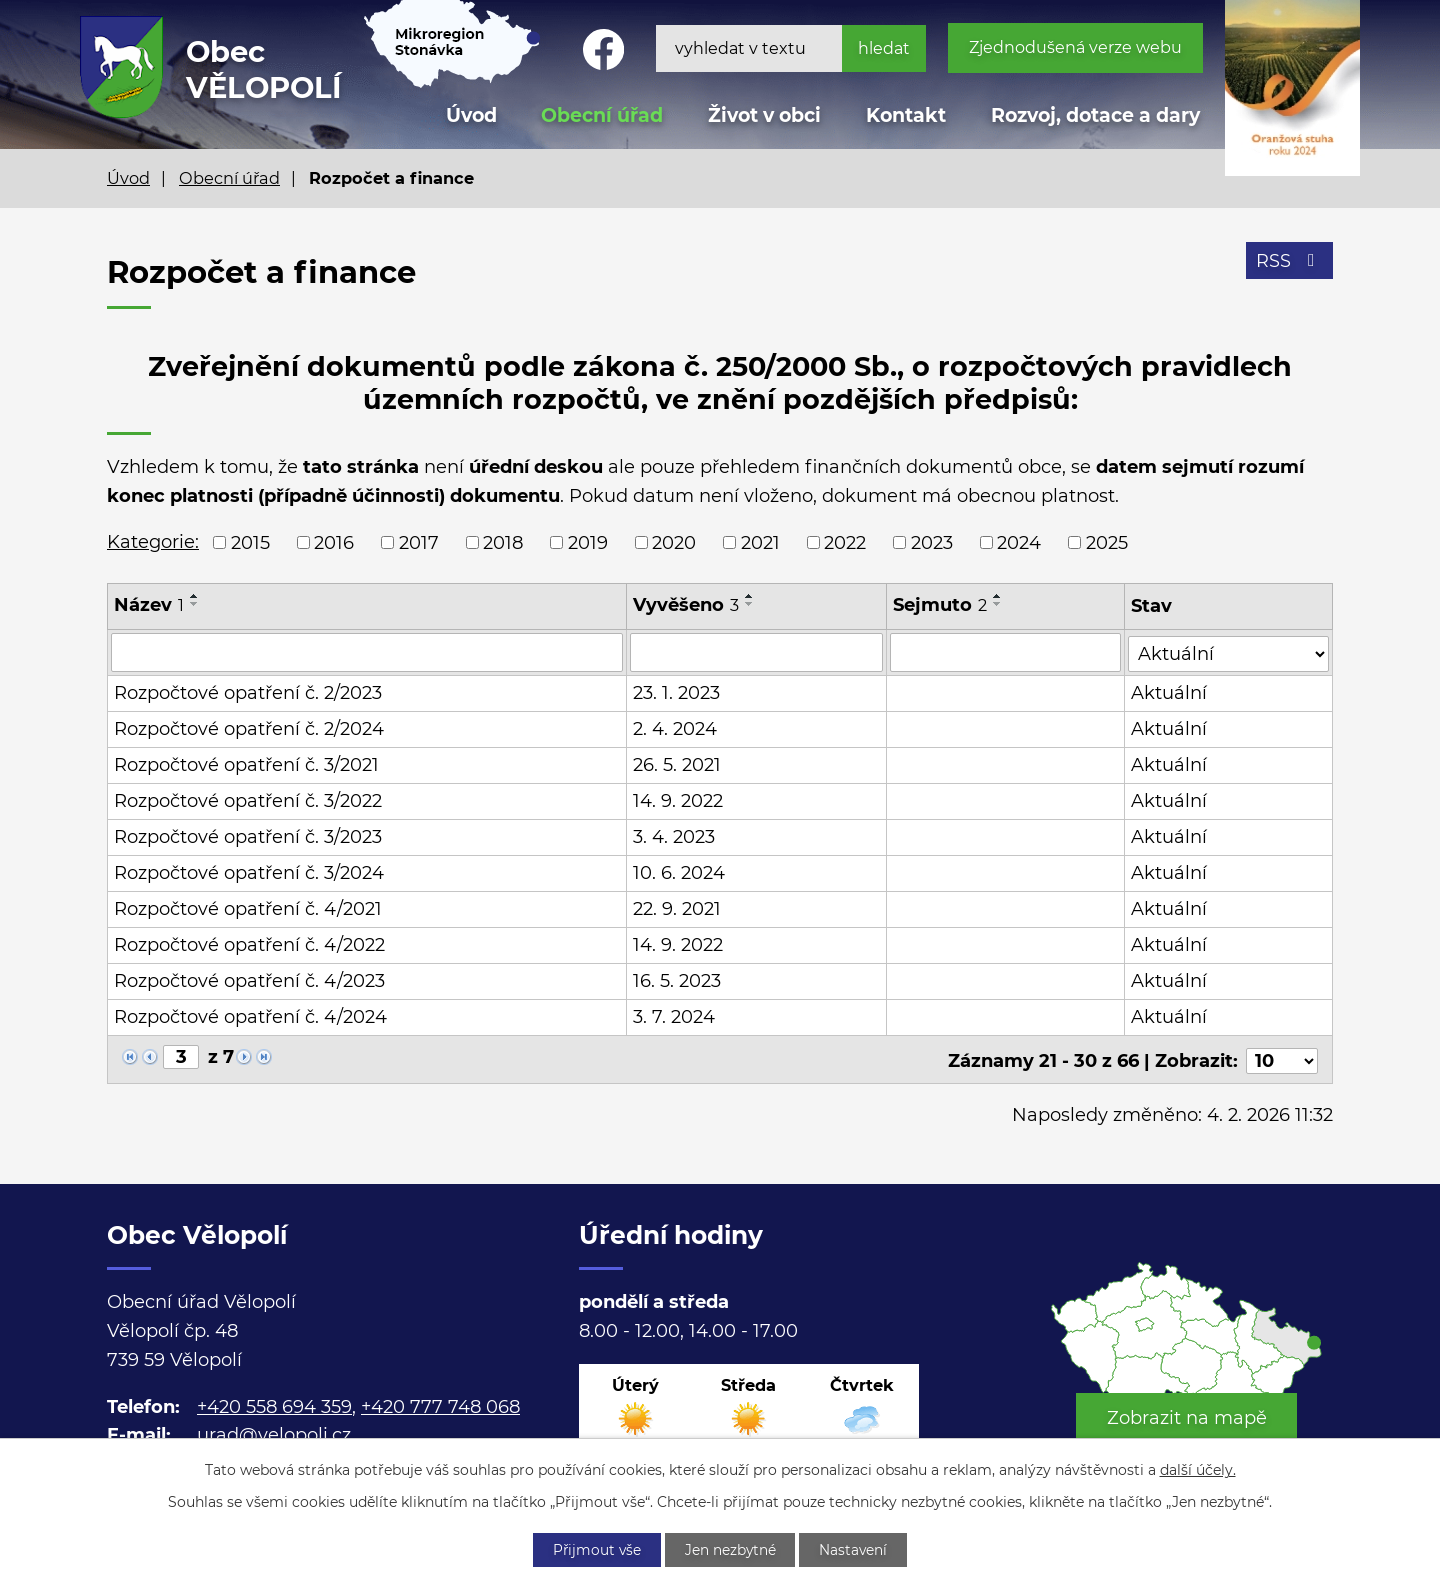 The height and width of the screenshot is (1586, 1440). I want to click on Rozvoj, dotace a dary, so click(1095, 115).